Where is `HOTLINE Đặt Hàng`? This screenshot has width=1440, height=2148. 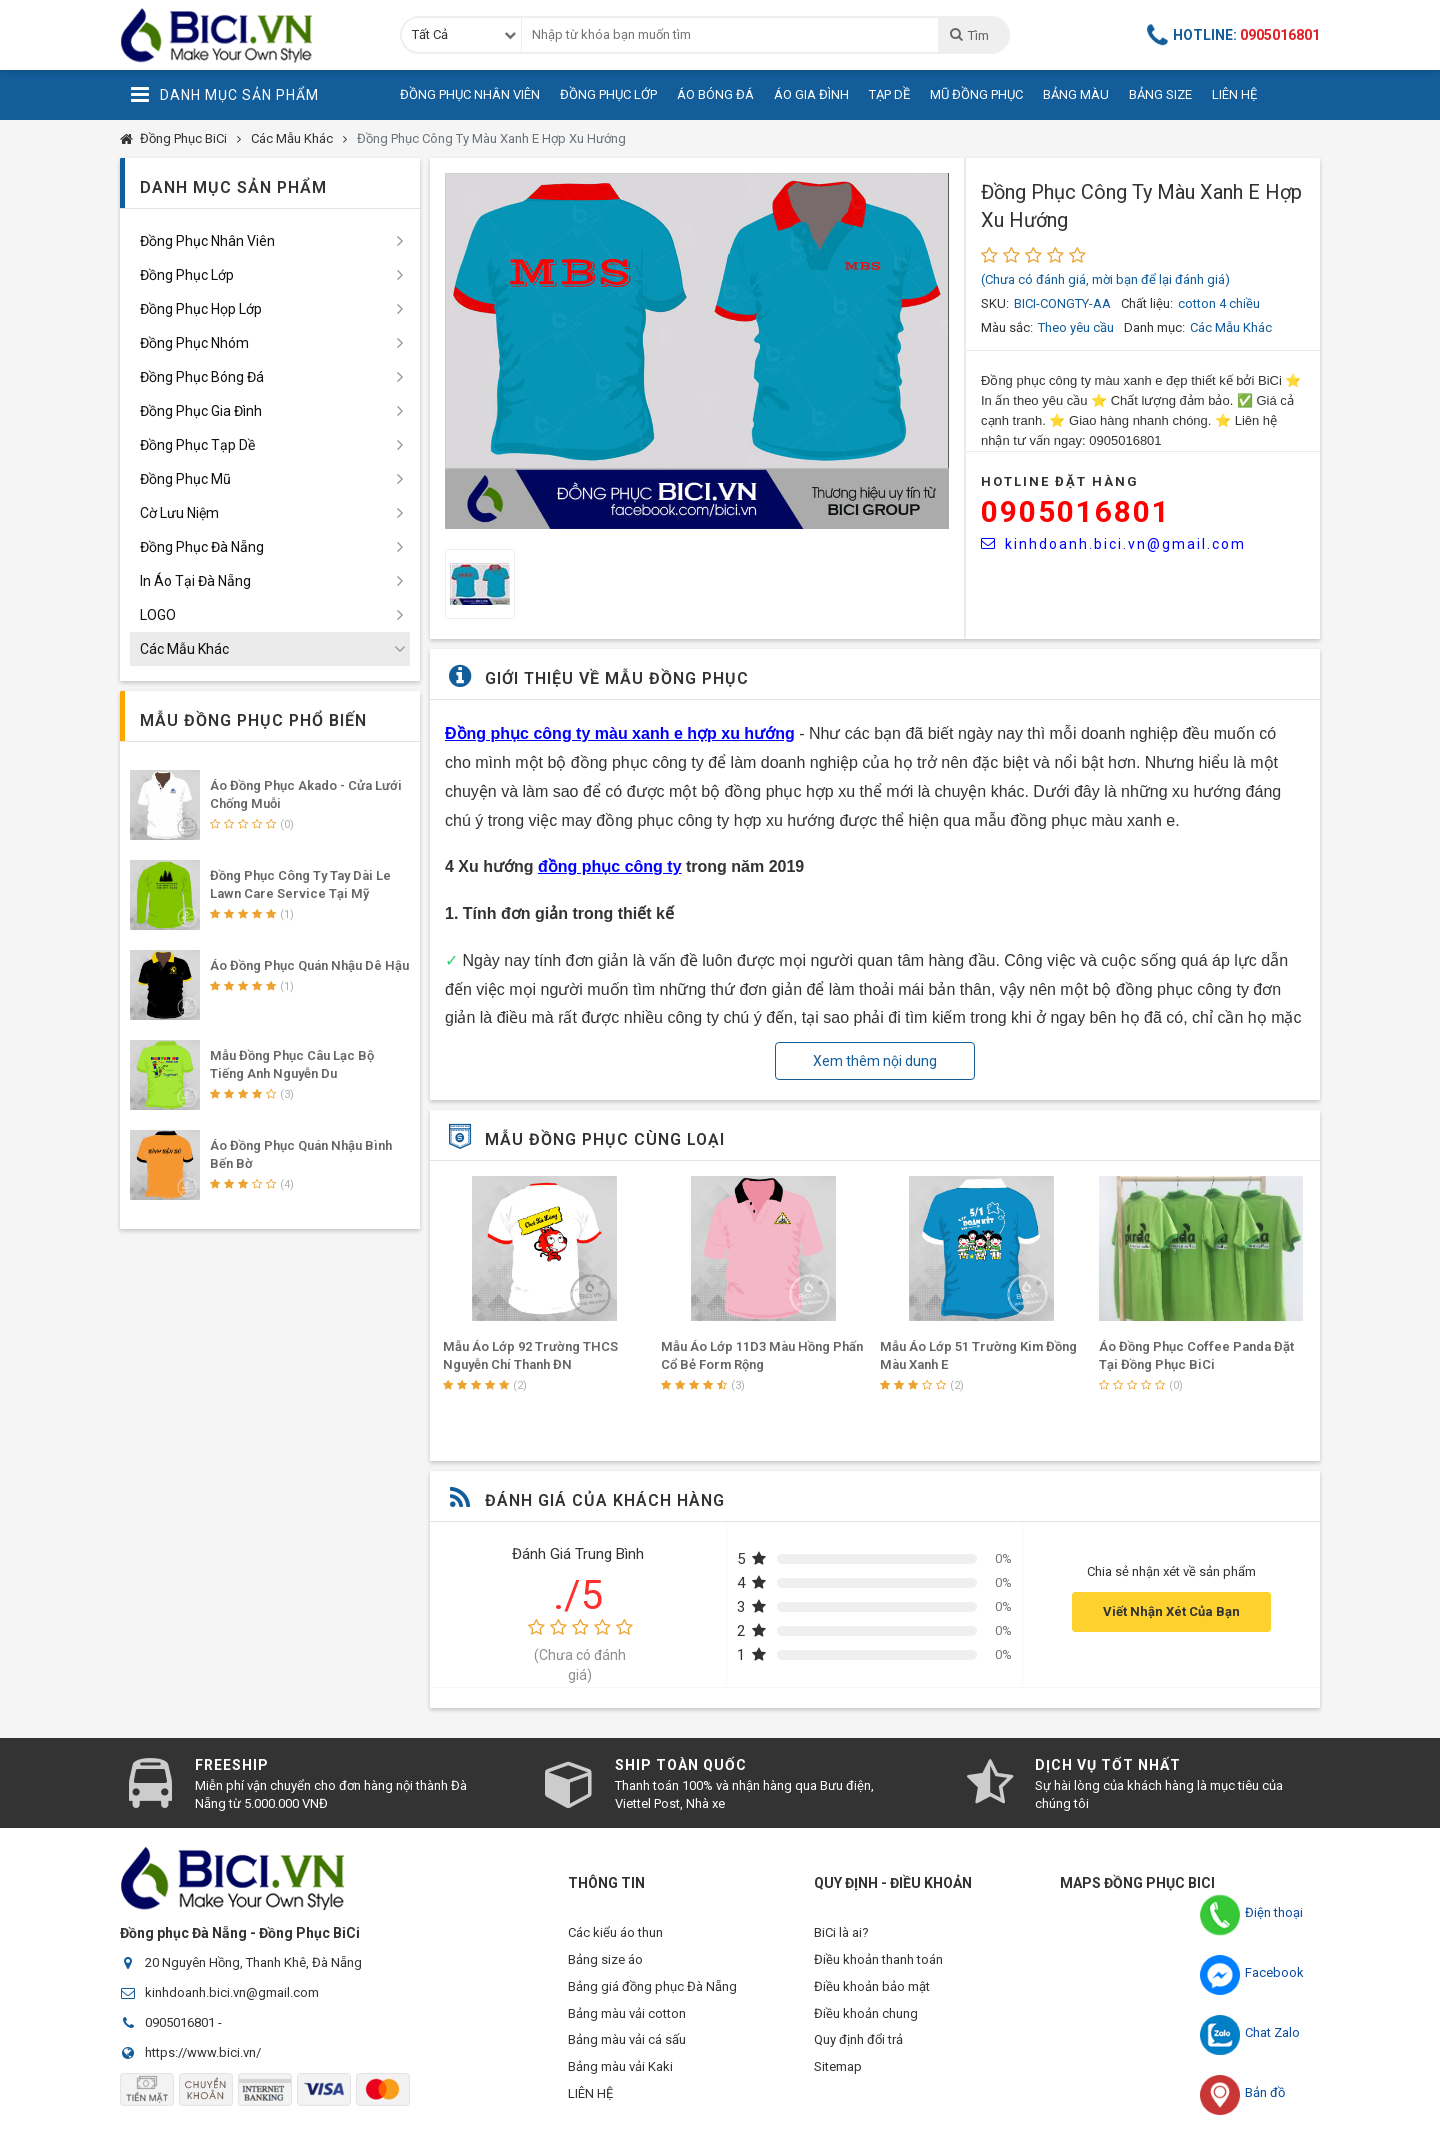 HOTLINE Đặt Hàng is located at coordinates (1060, 481).